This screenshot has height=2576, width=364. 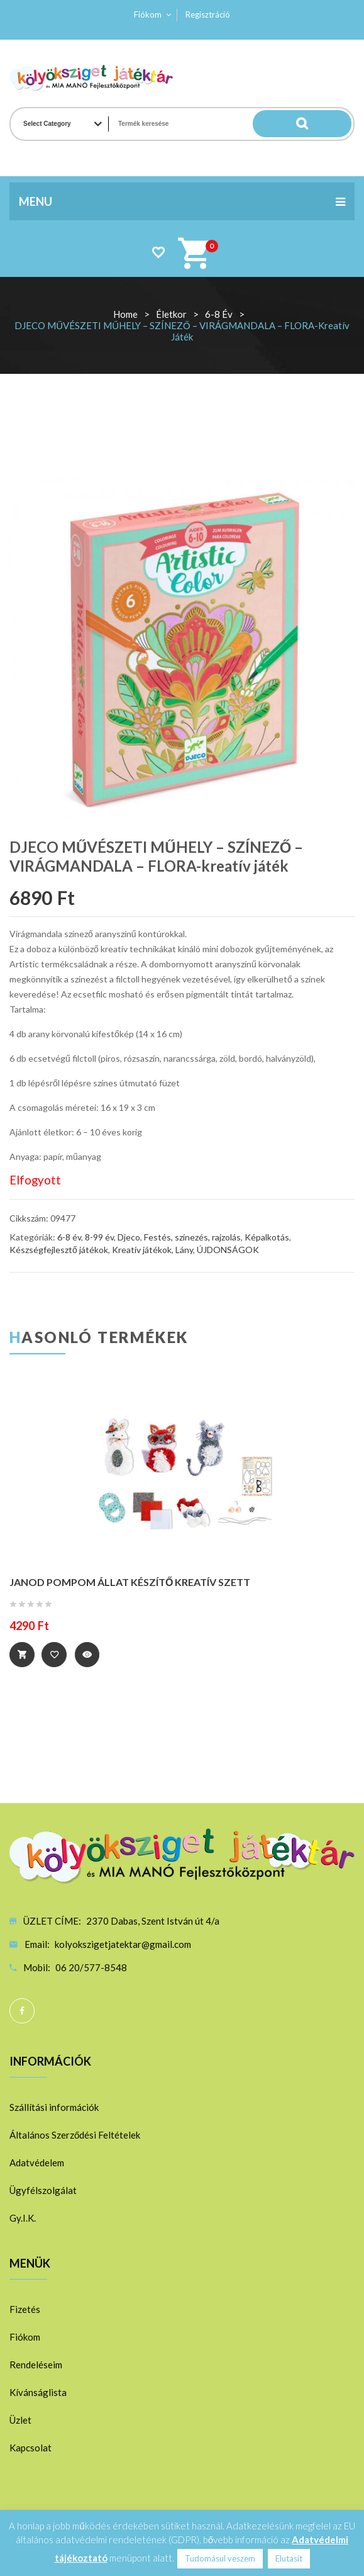 I want to click on Home, so click(x=125, y=314).